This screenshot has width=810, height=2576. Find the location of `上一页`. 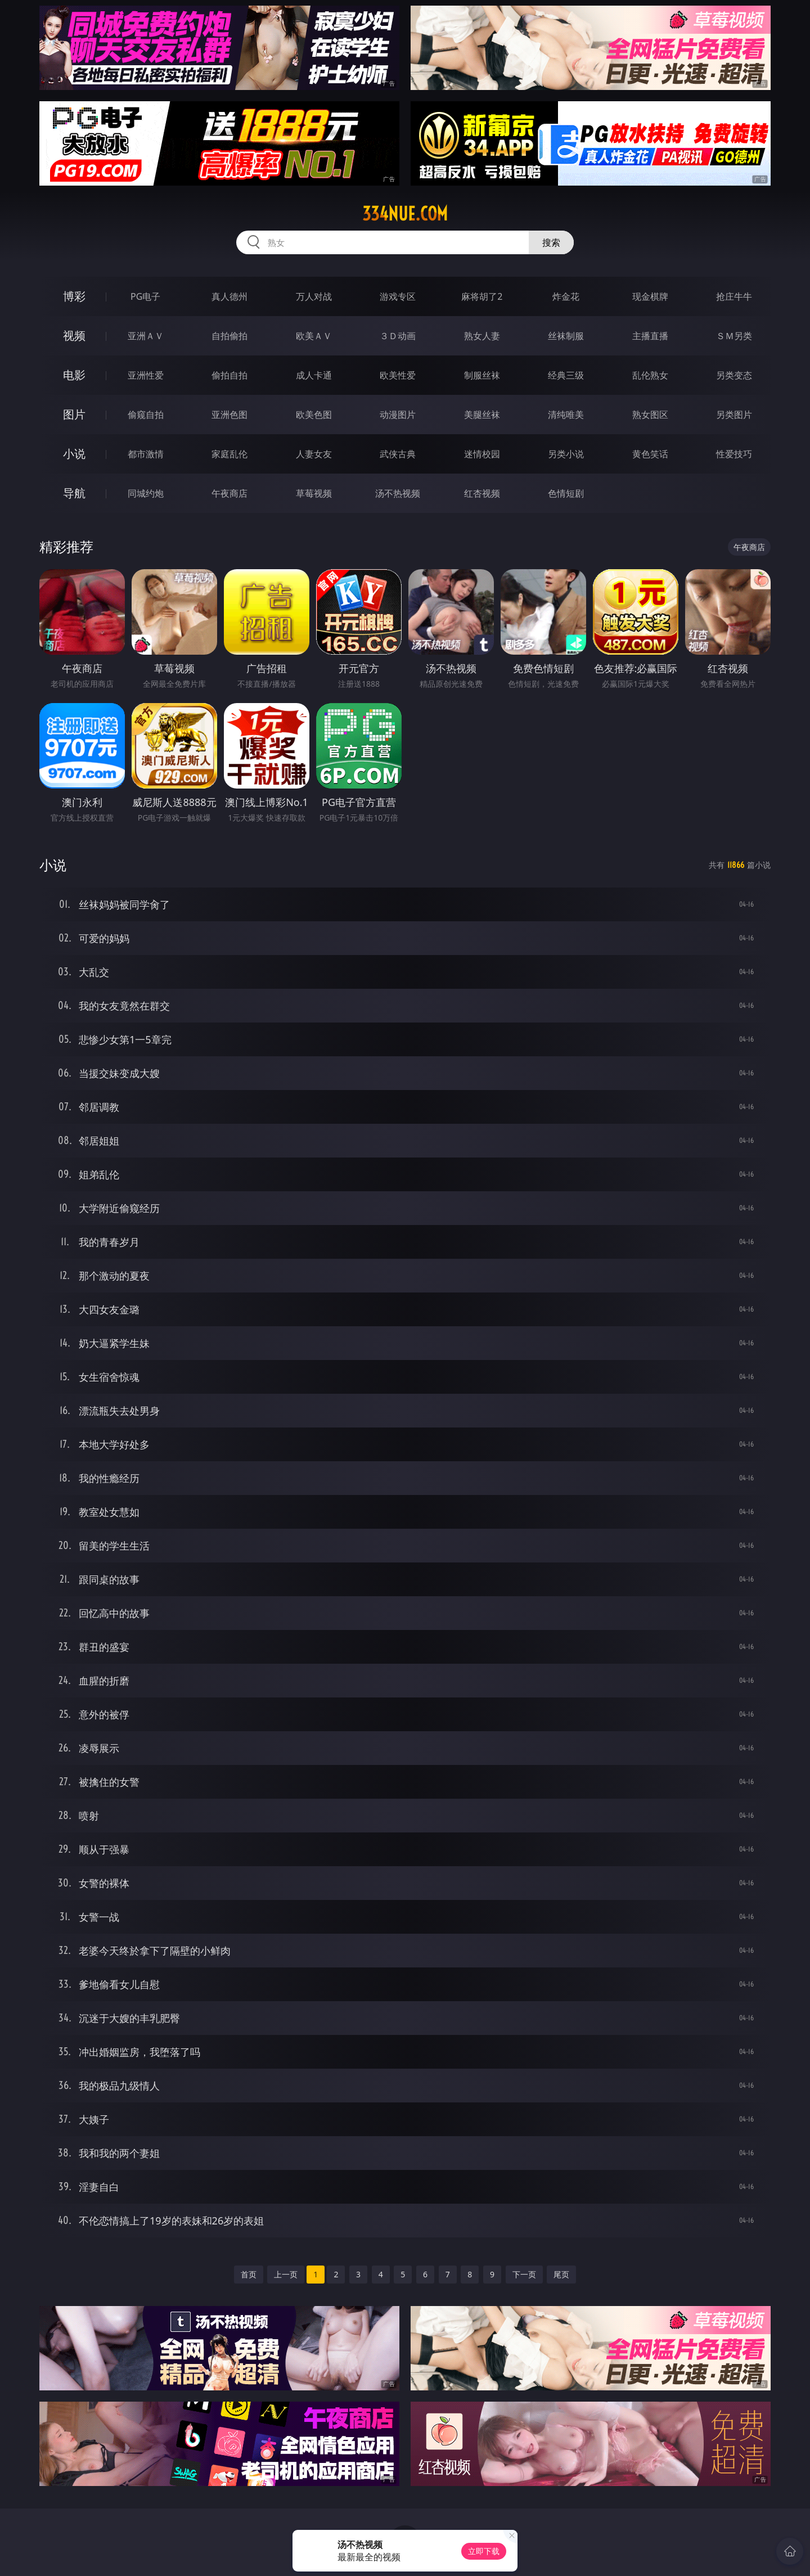

上一页 is located at coordinates (286, 2274).